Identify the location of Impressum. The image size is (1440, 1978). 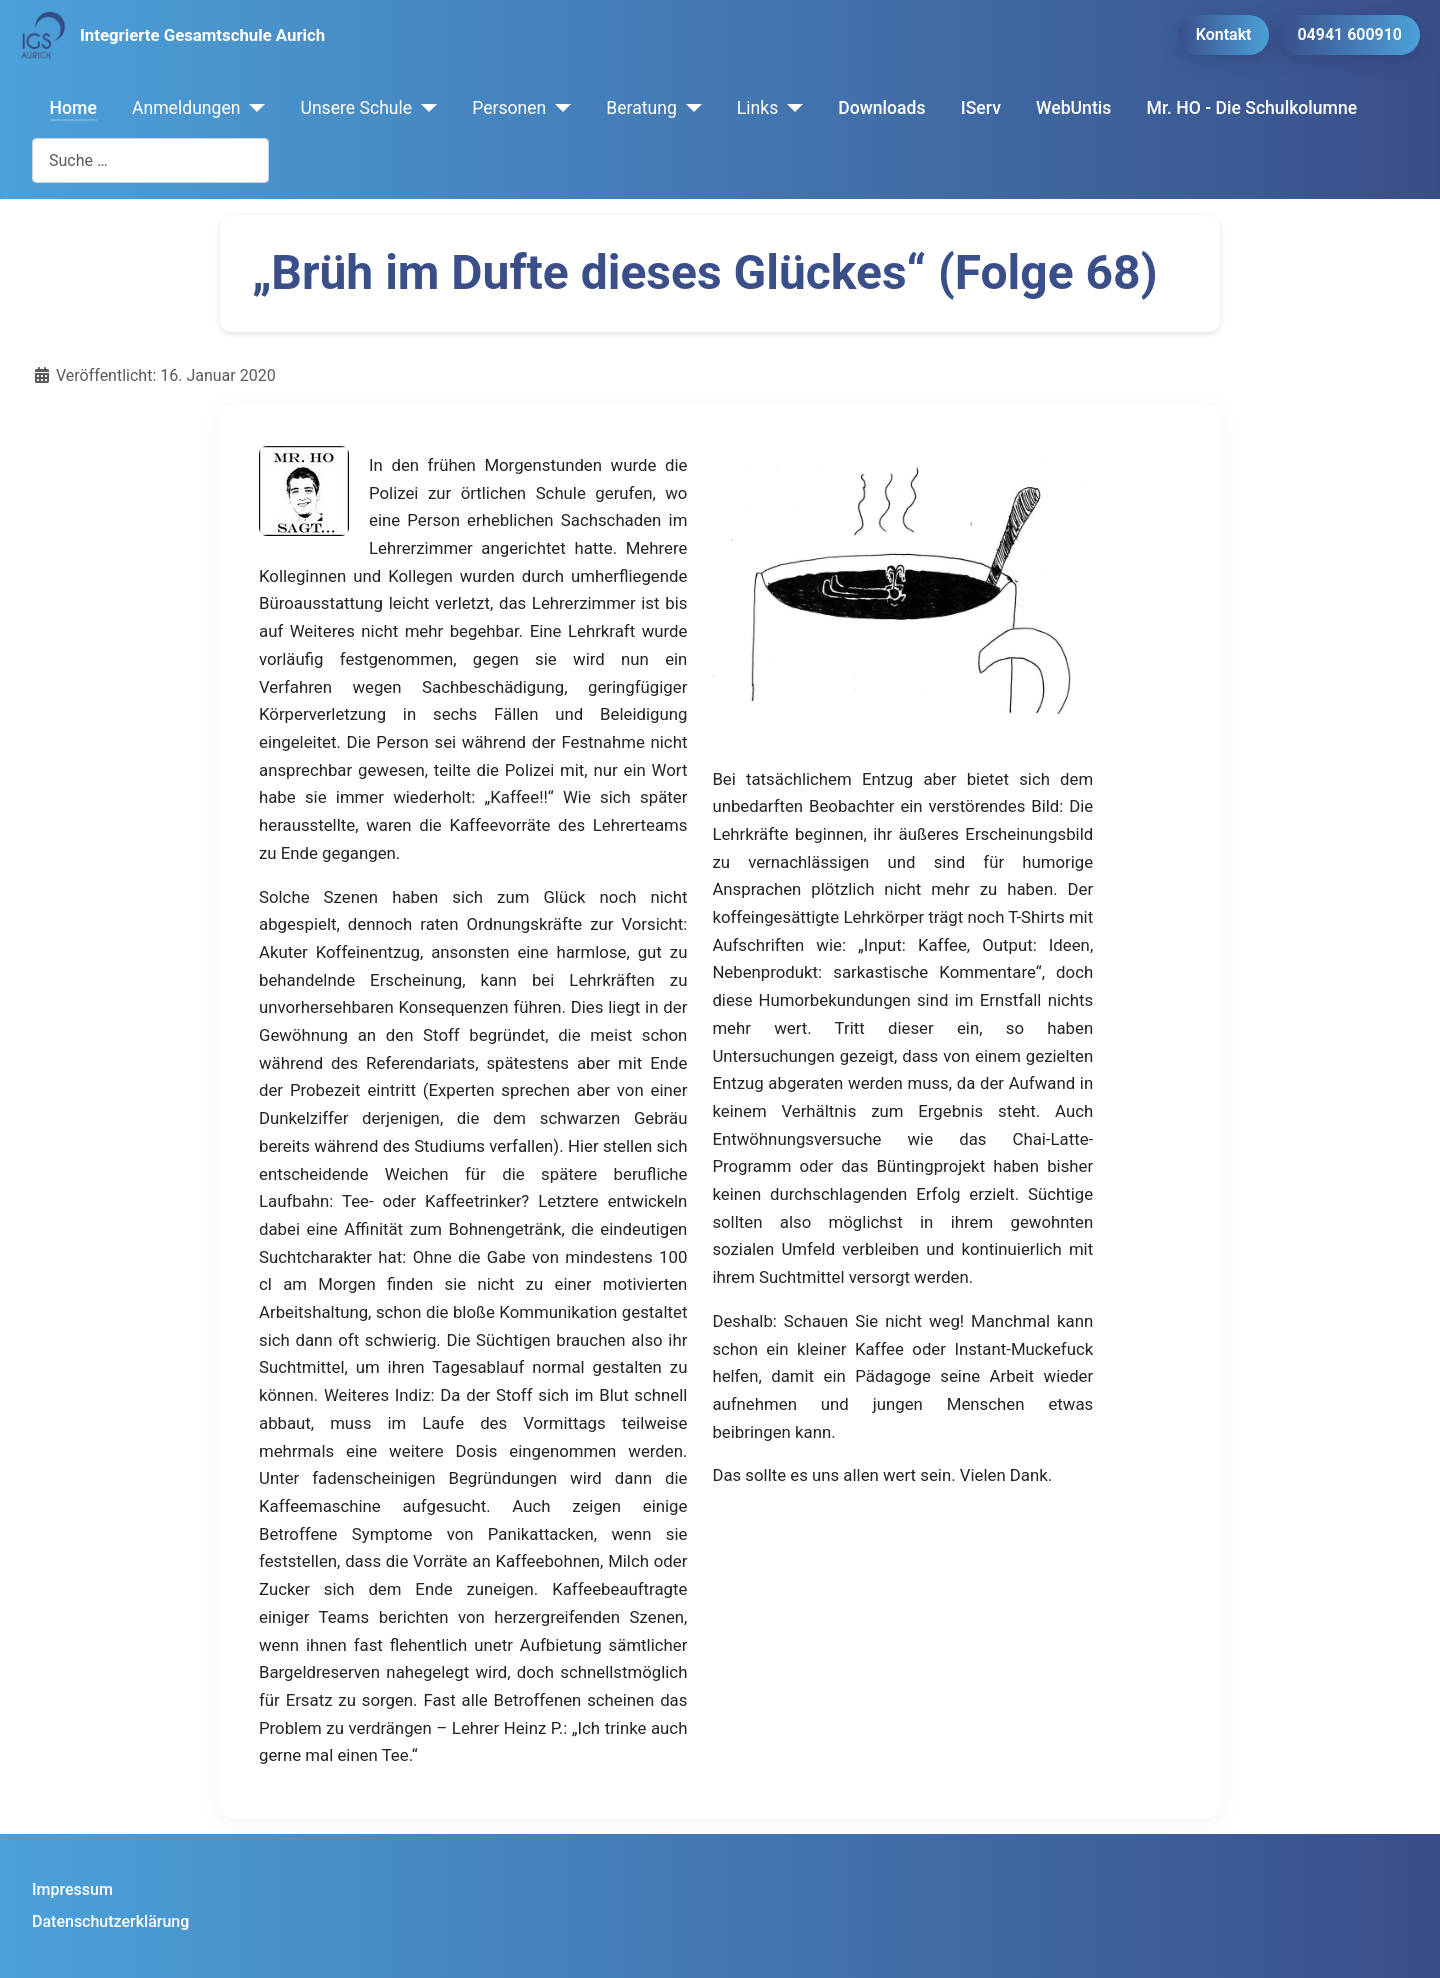
(72, 1889).